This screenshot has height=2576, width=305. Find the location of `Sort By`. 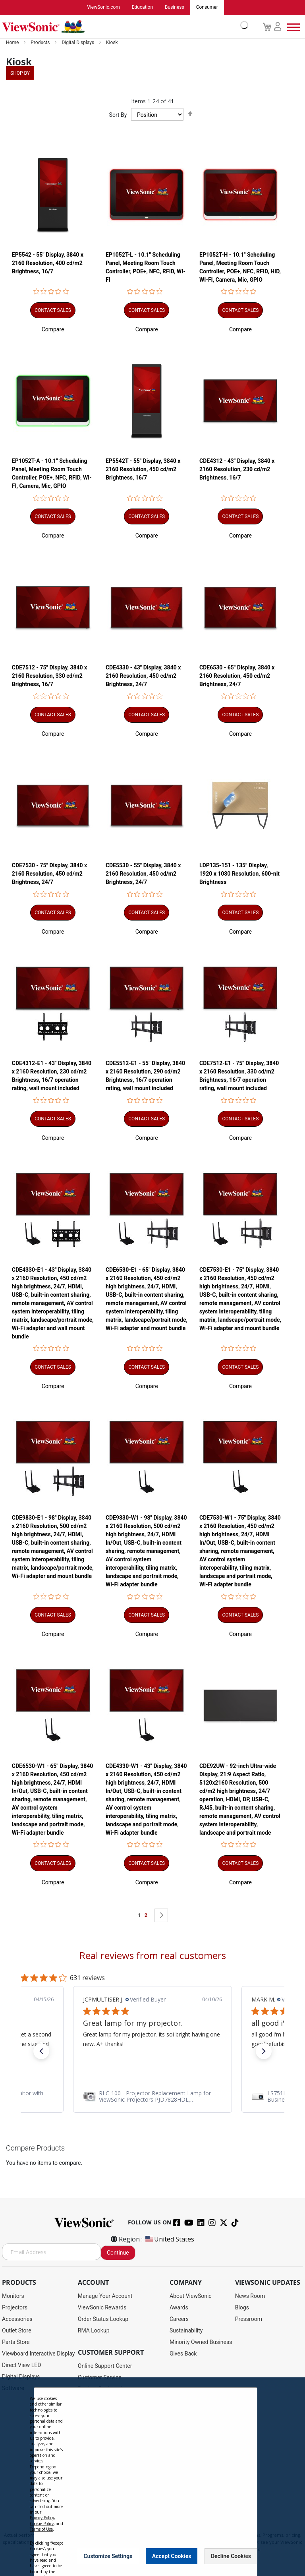

Sort By is located at coordinates (118, 115).